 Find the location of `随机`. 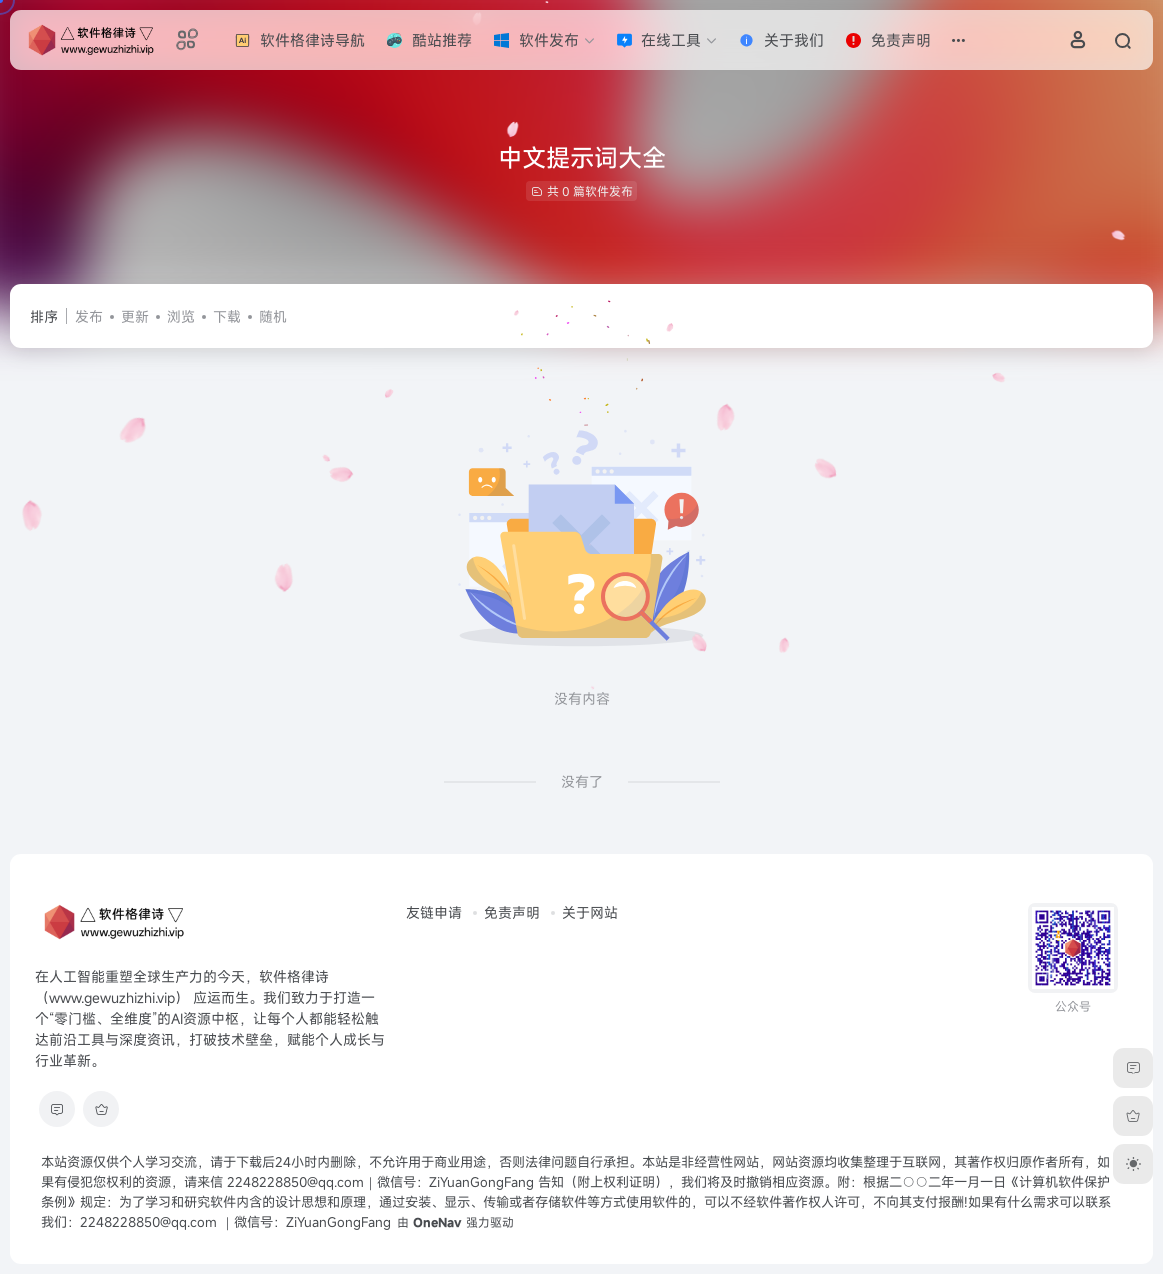

随机 is located at coordinates (273, 316).